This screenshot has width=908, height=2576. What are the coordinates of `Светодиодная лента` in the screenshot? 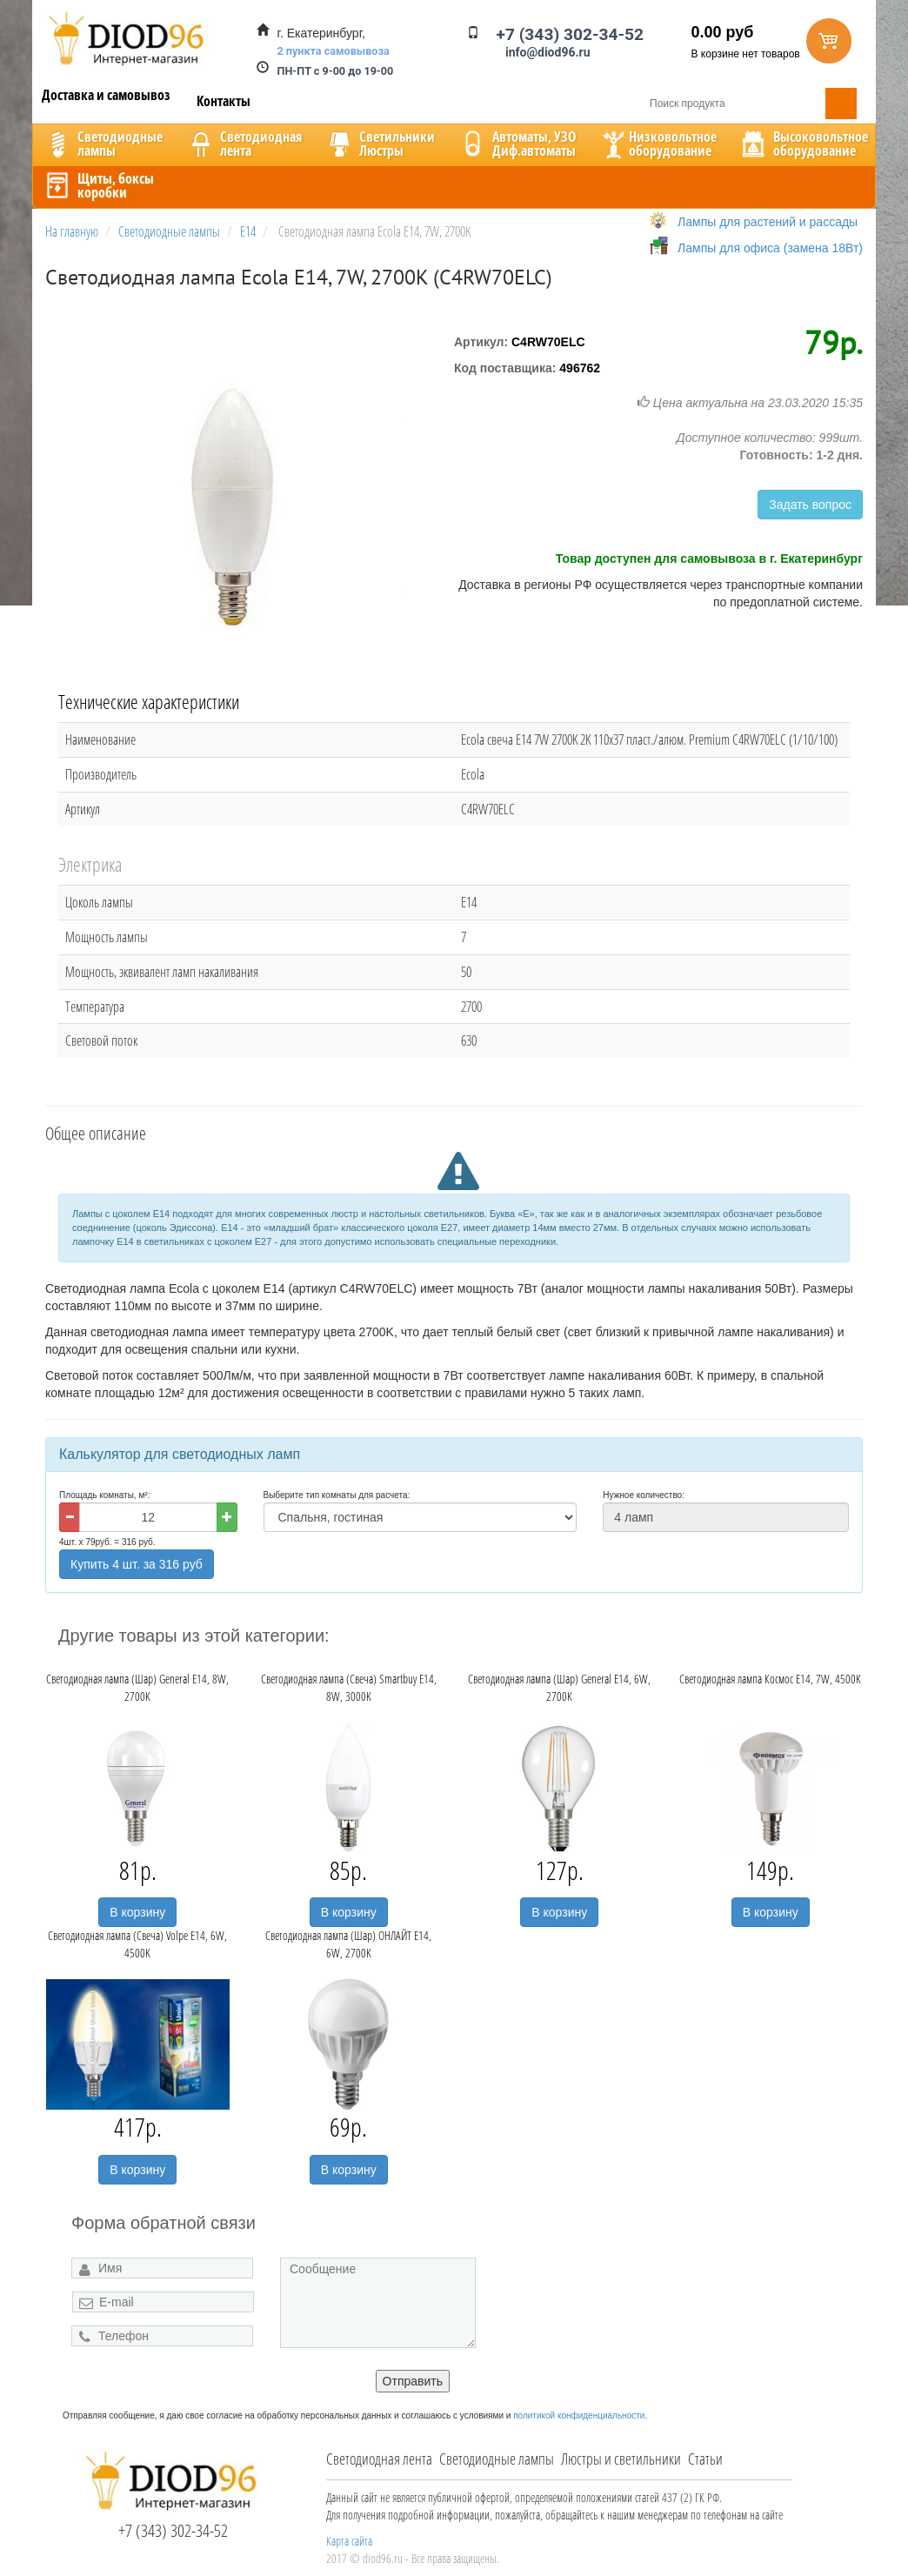 It's located at (379, 2458).